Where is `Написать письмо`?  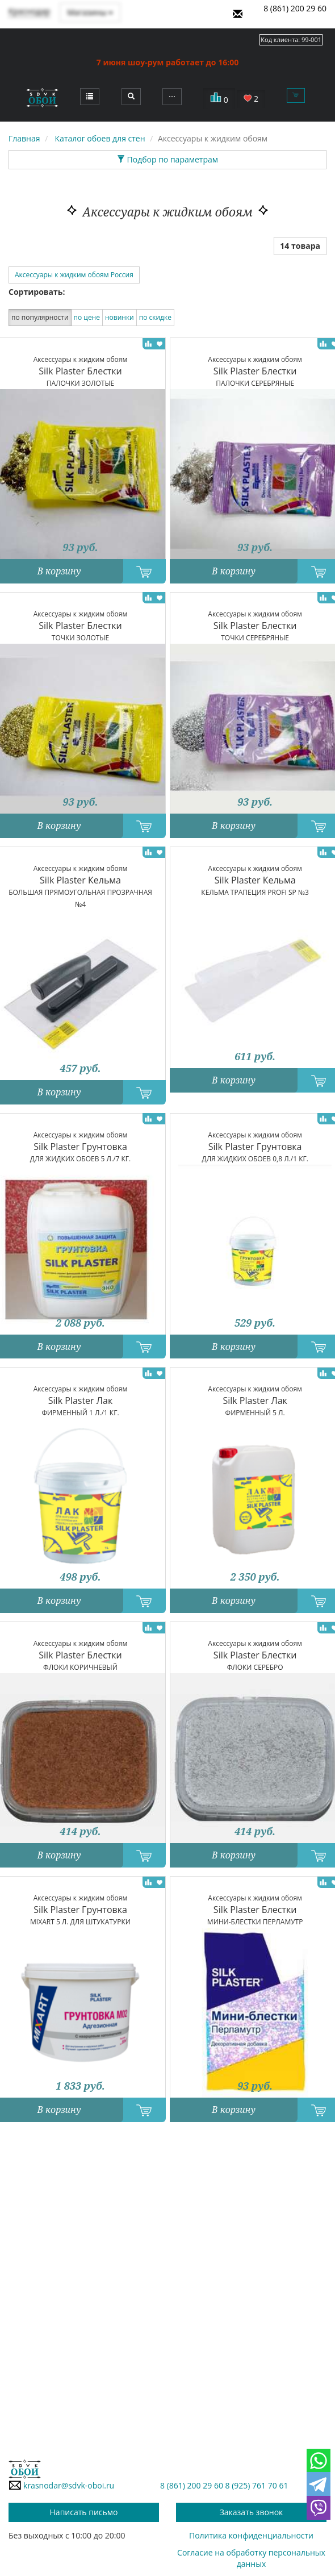 Написать письмо is located at coordinates (84, 2512).